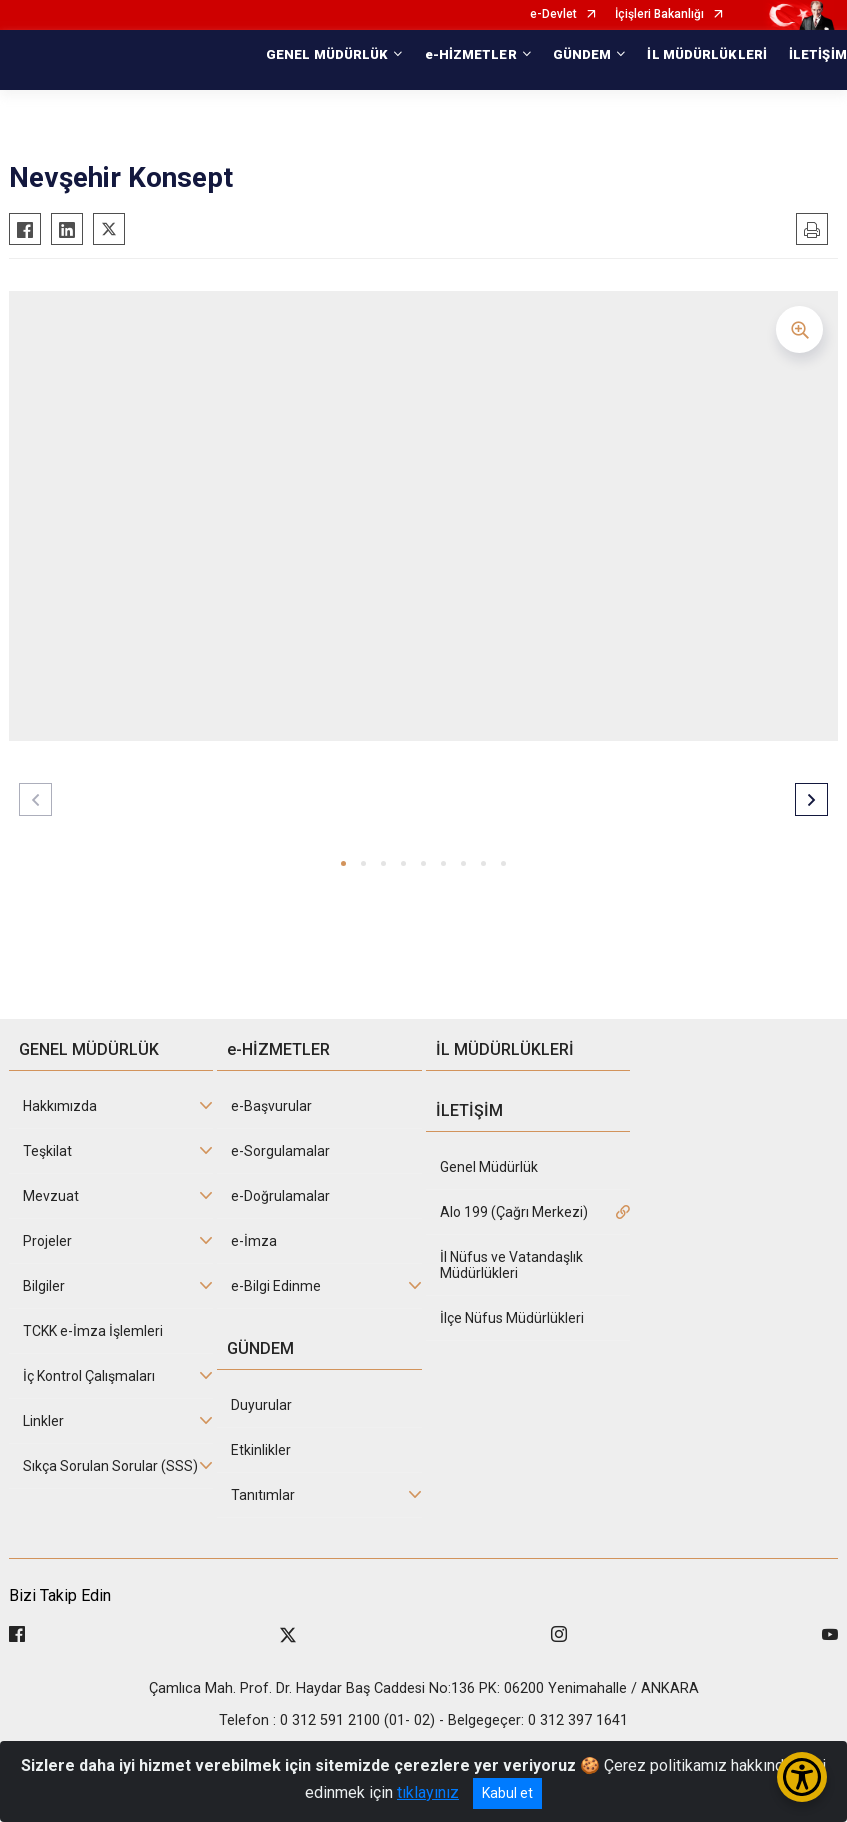 This screenshot has height=1822, width=847. I want to click on Genel Müdürlük, so click(489, 1167).